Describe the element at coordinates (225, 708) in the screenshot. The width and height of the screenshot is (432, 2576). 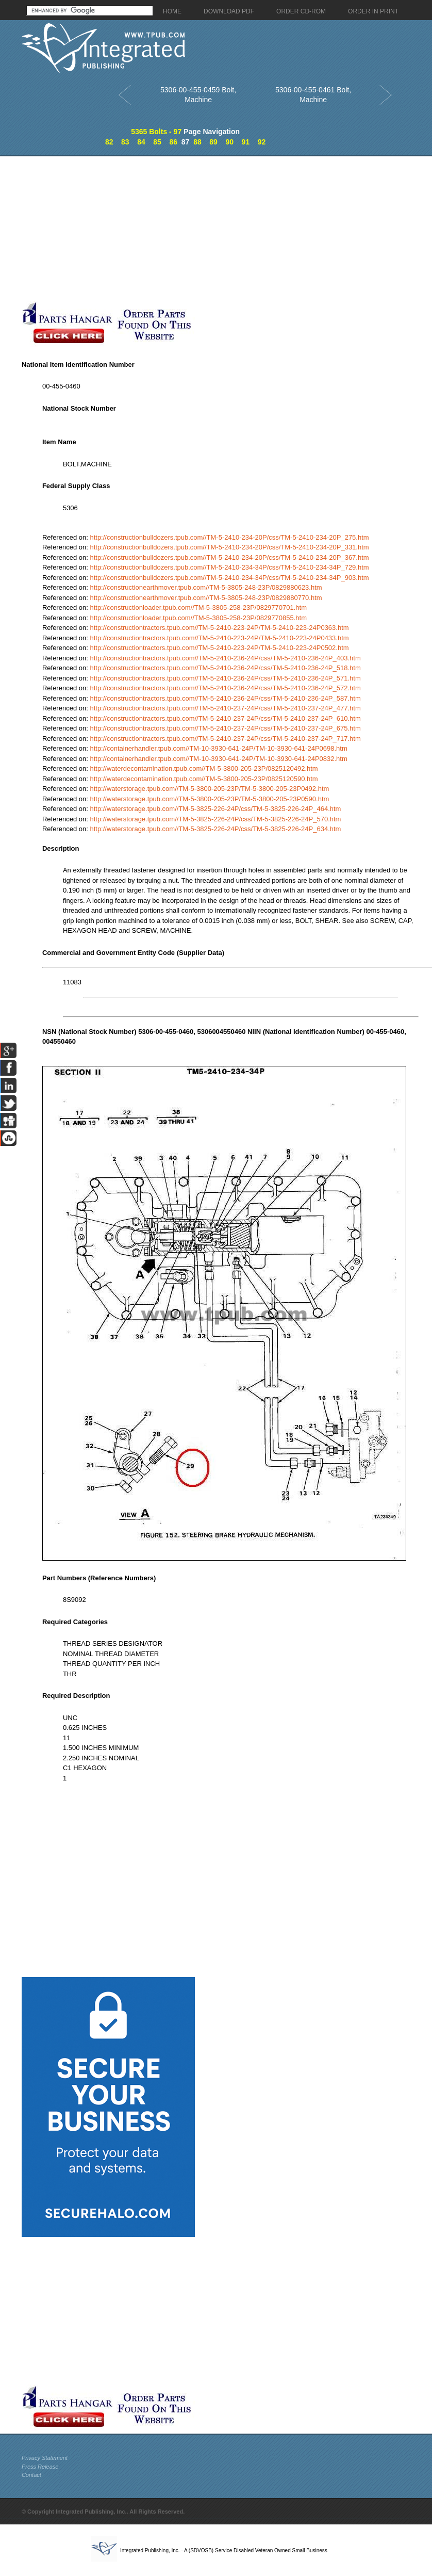
I see `http://constructiontractors.tpub.com//TM-5-2410-237-24P/css/TM-5-2410-237-24P_477.htm` at that location.